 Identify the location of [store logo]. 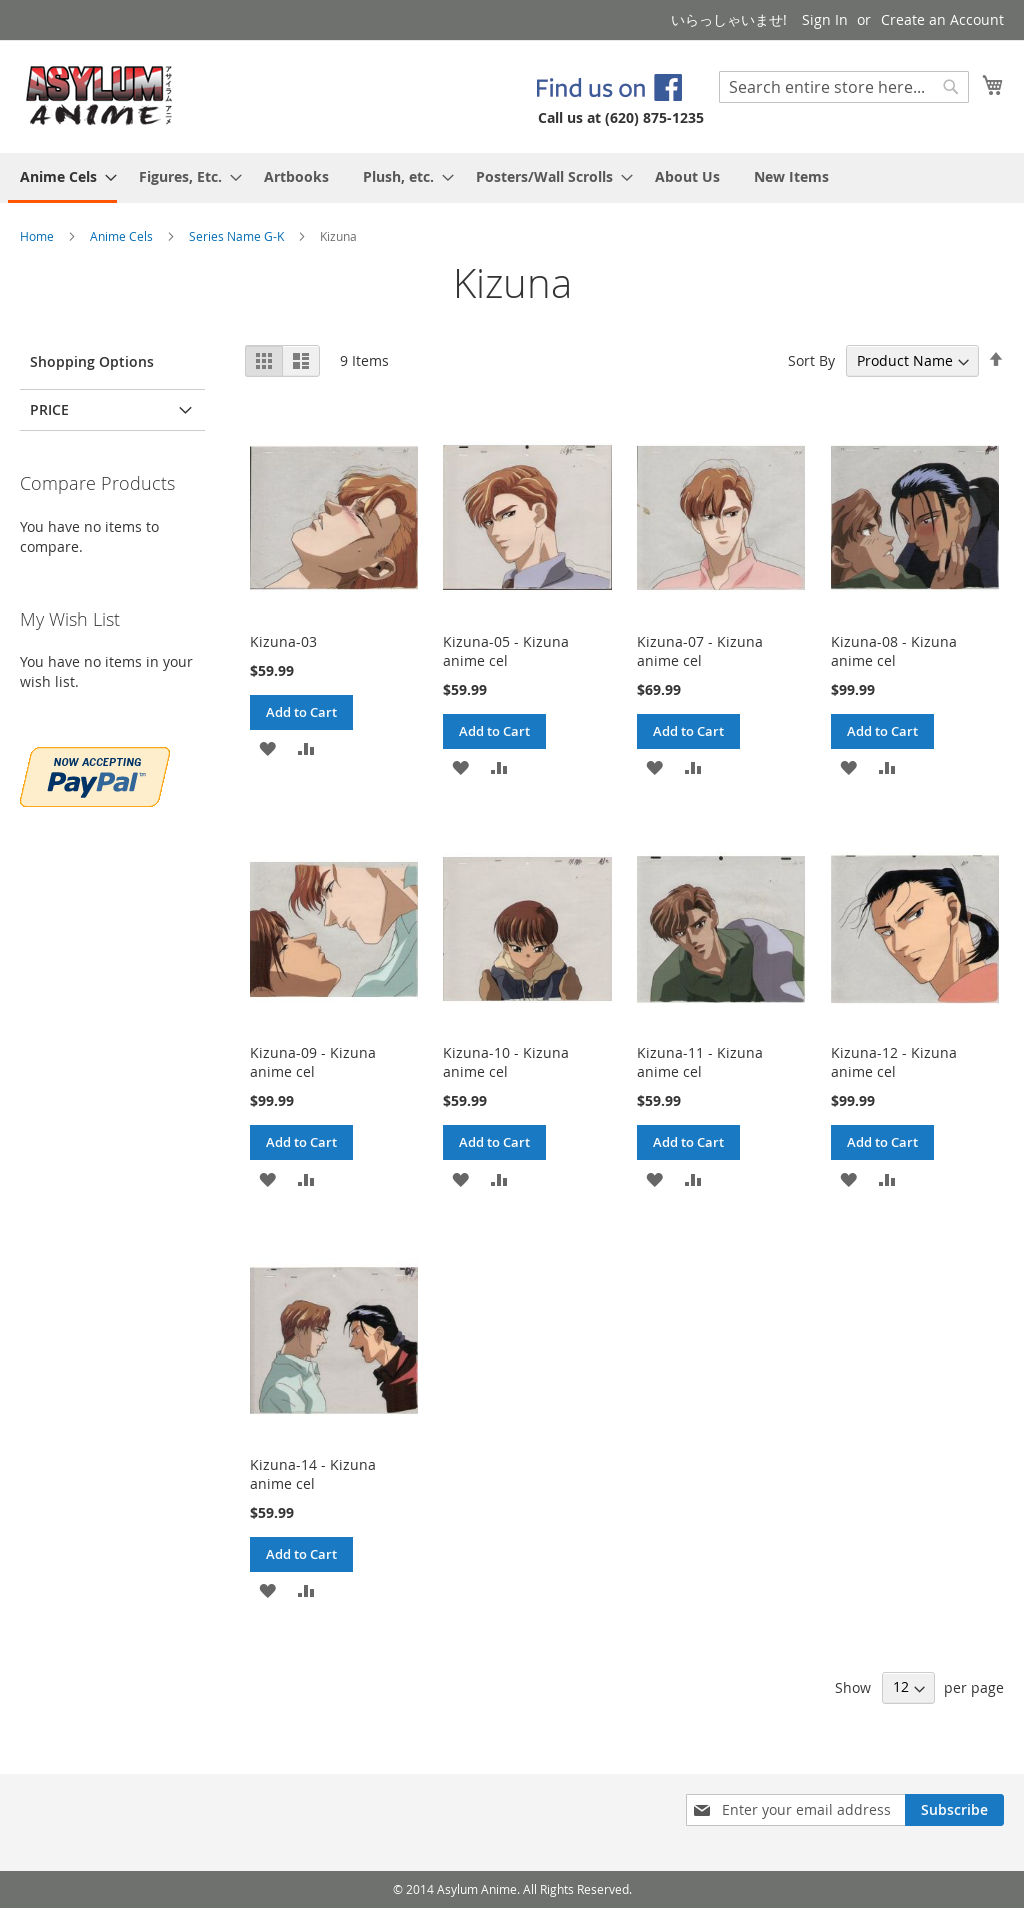
(99, 95).